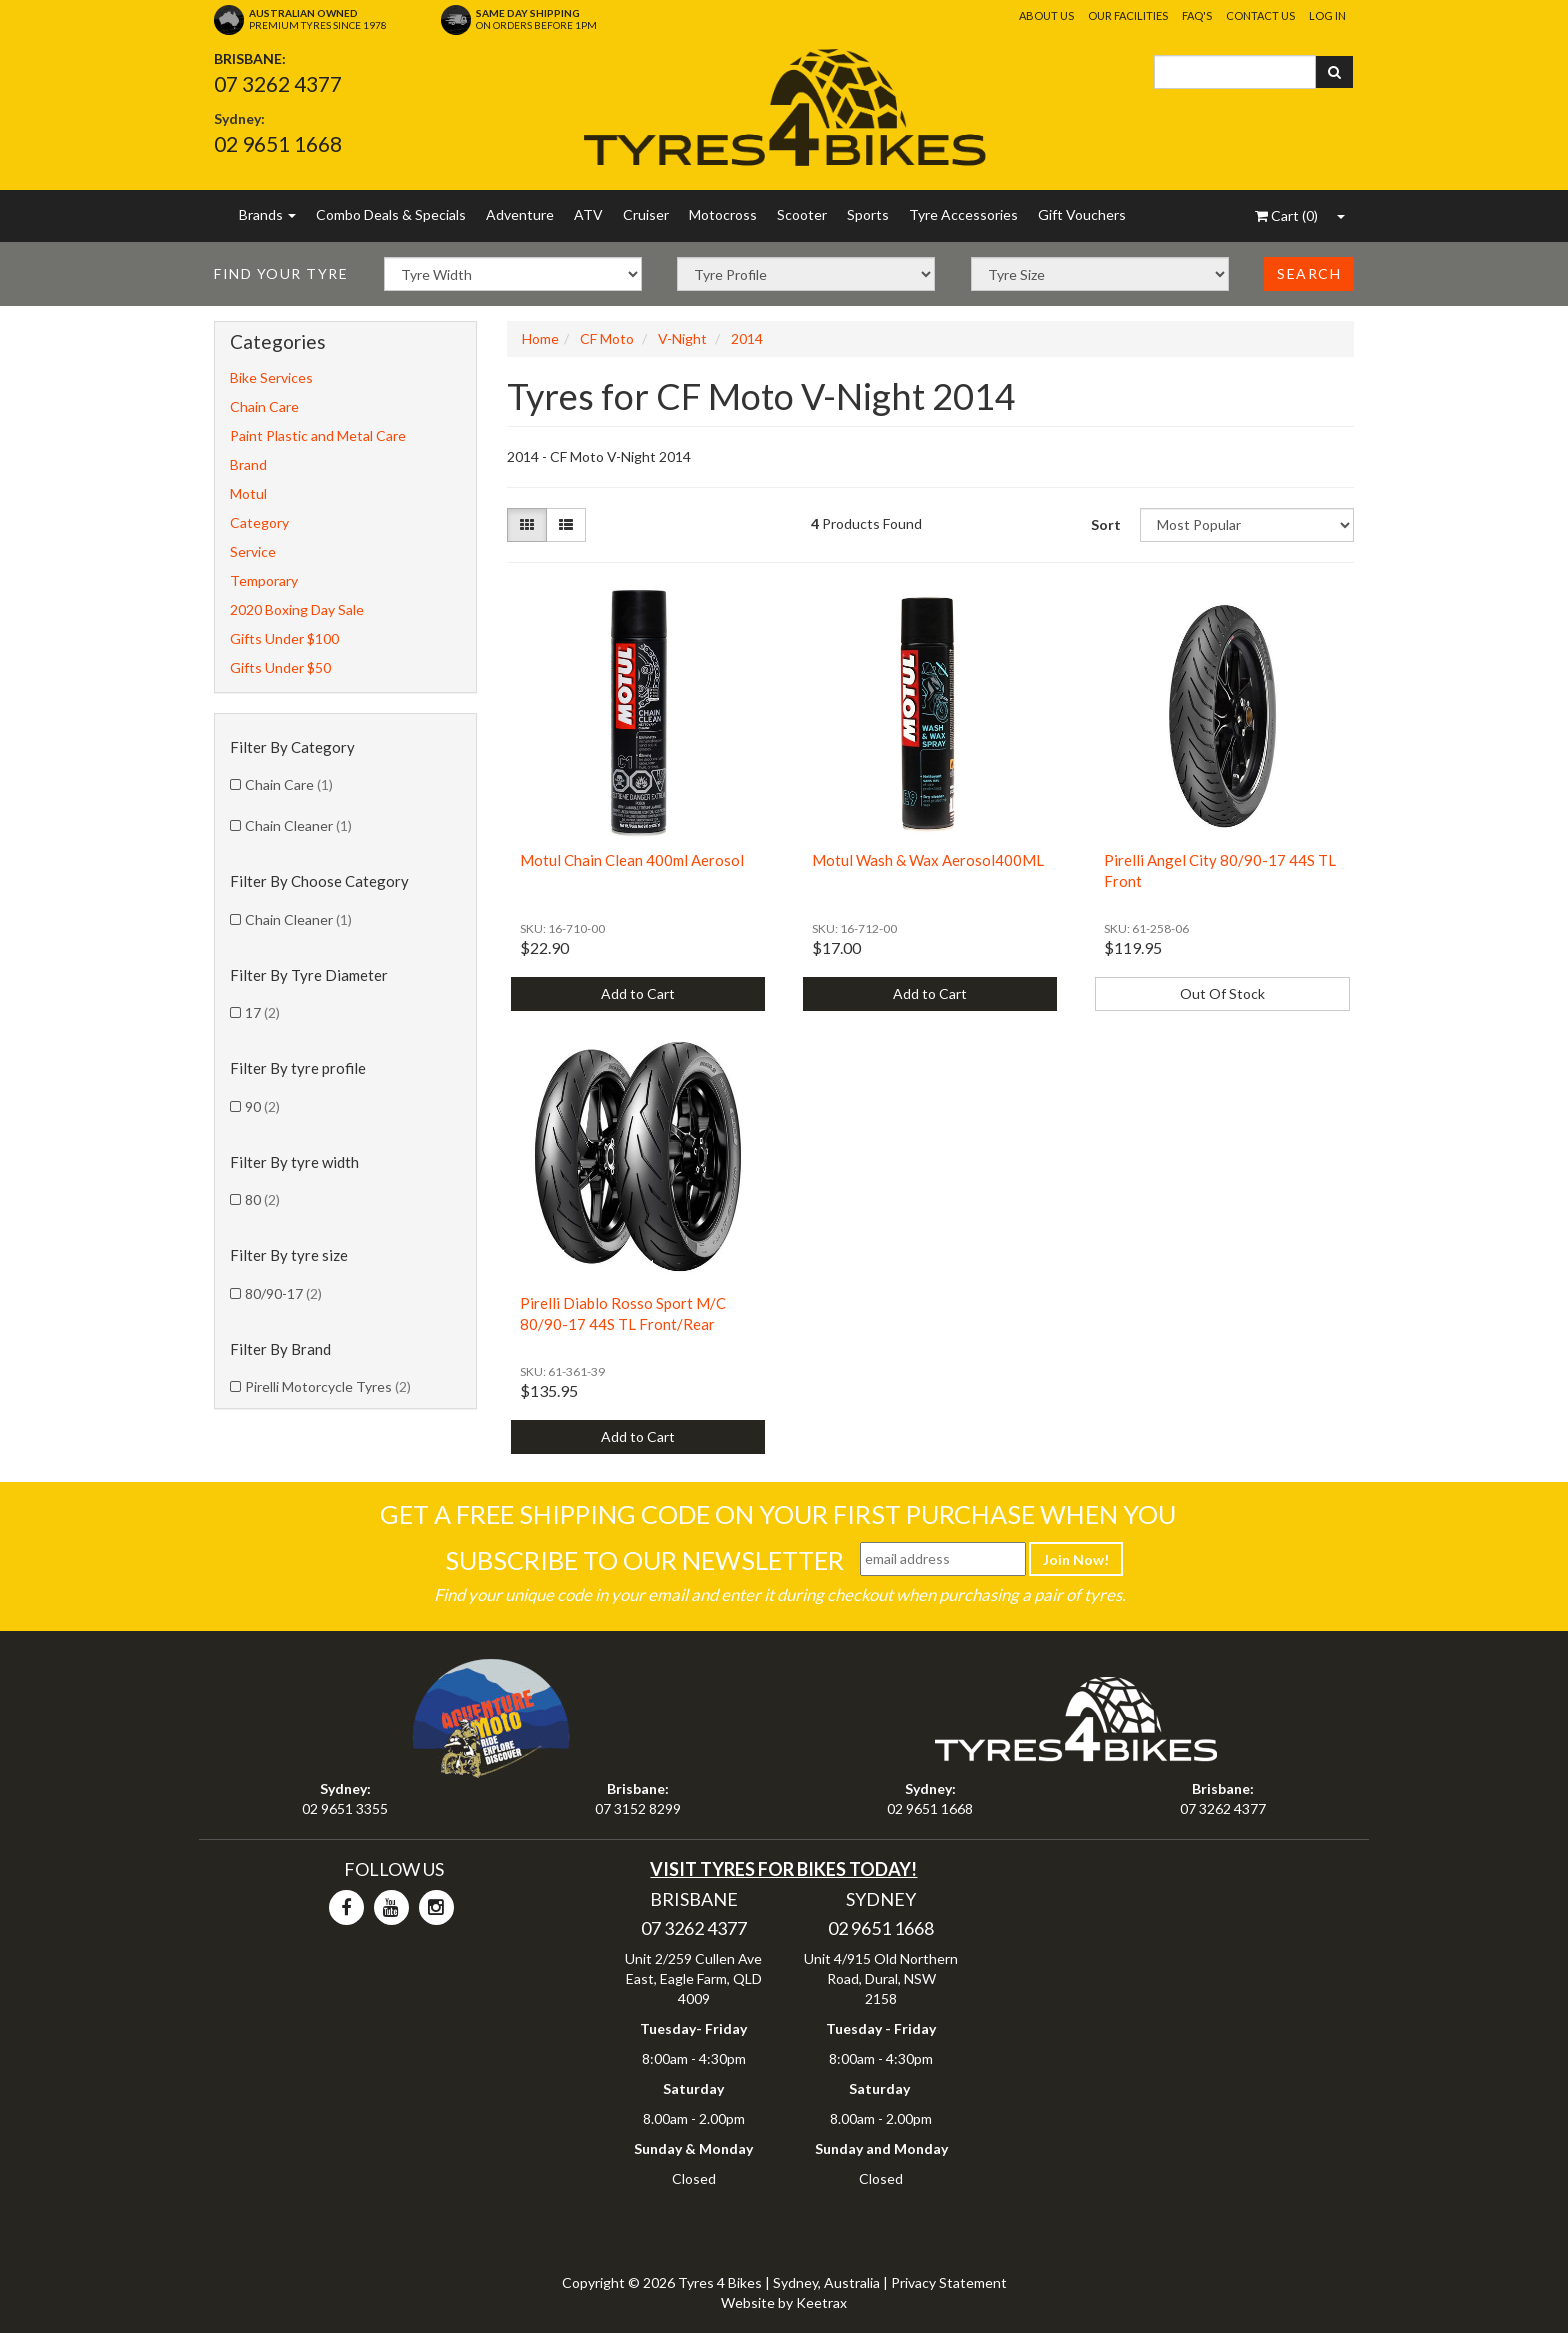 The height and width of the screenshot is (2333, 1568). I want to click on Adventure, so click(520, 214).